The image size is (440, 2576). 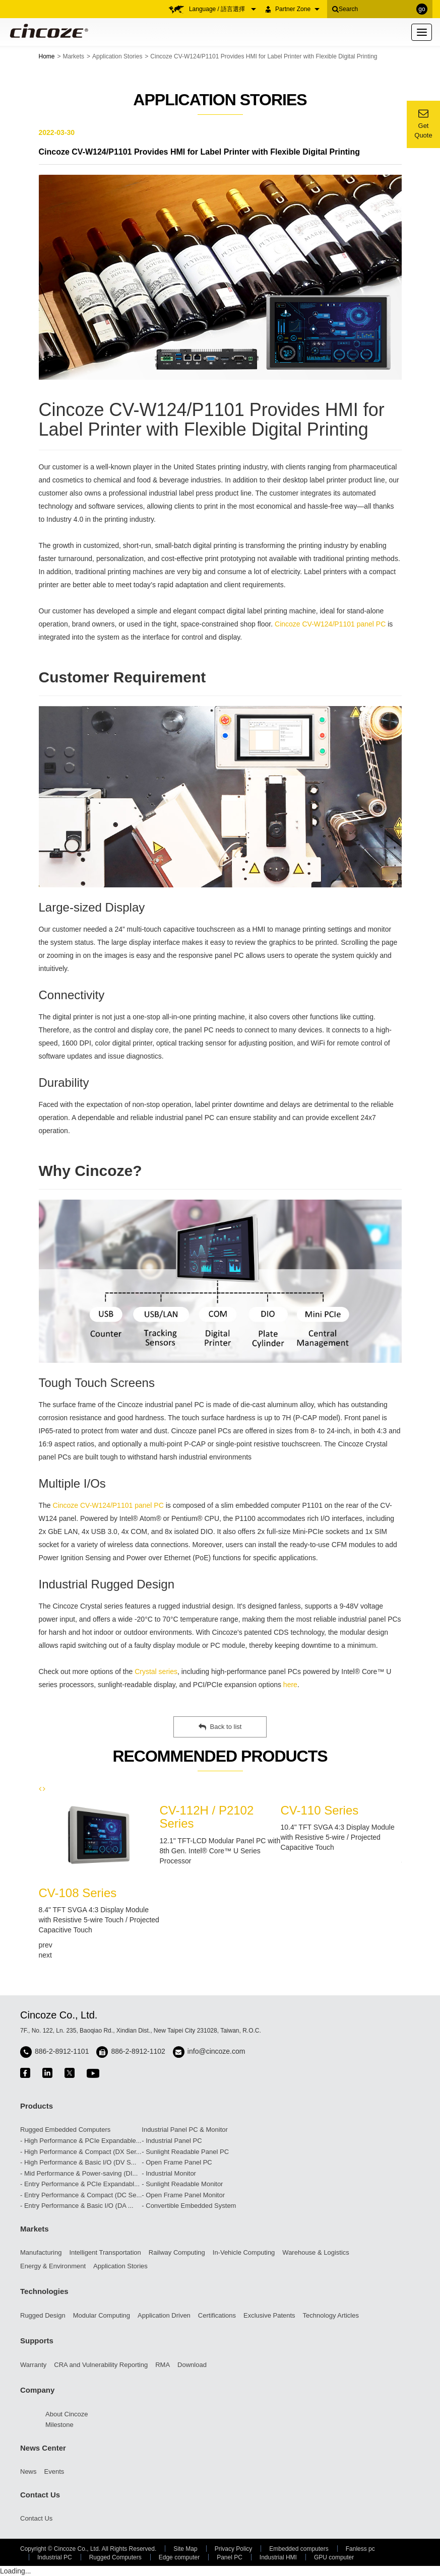 I want to click on info@cincoze.com, so click(x=216, y=2051).